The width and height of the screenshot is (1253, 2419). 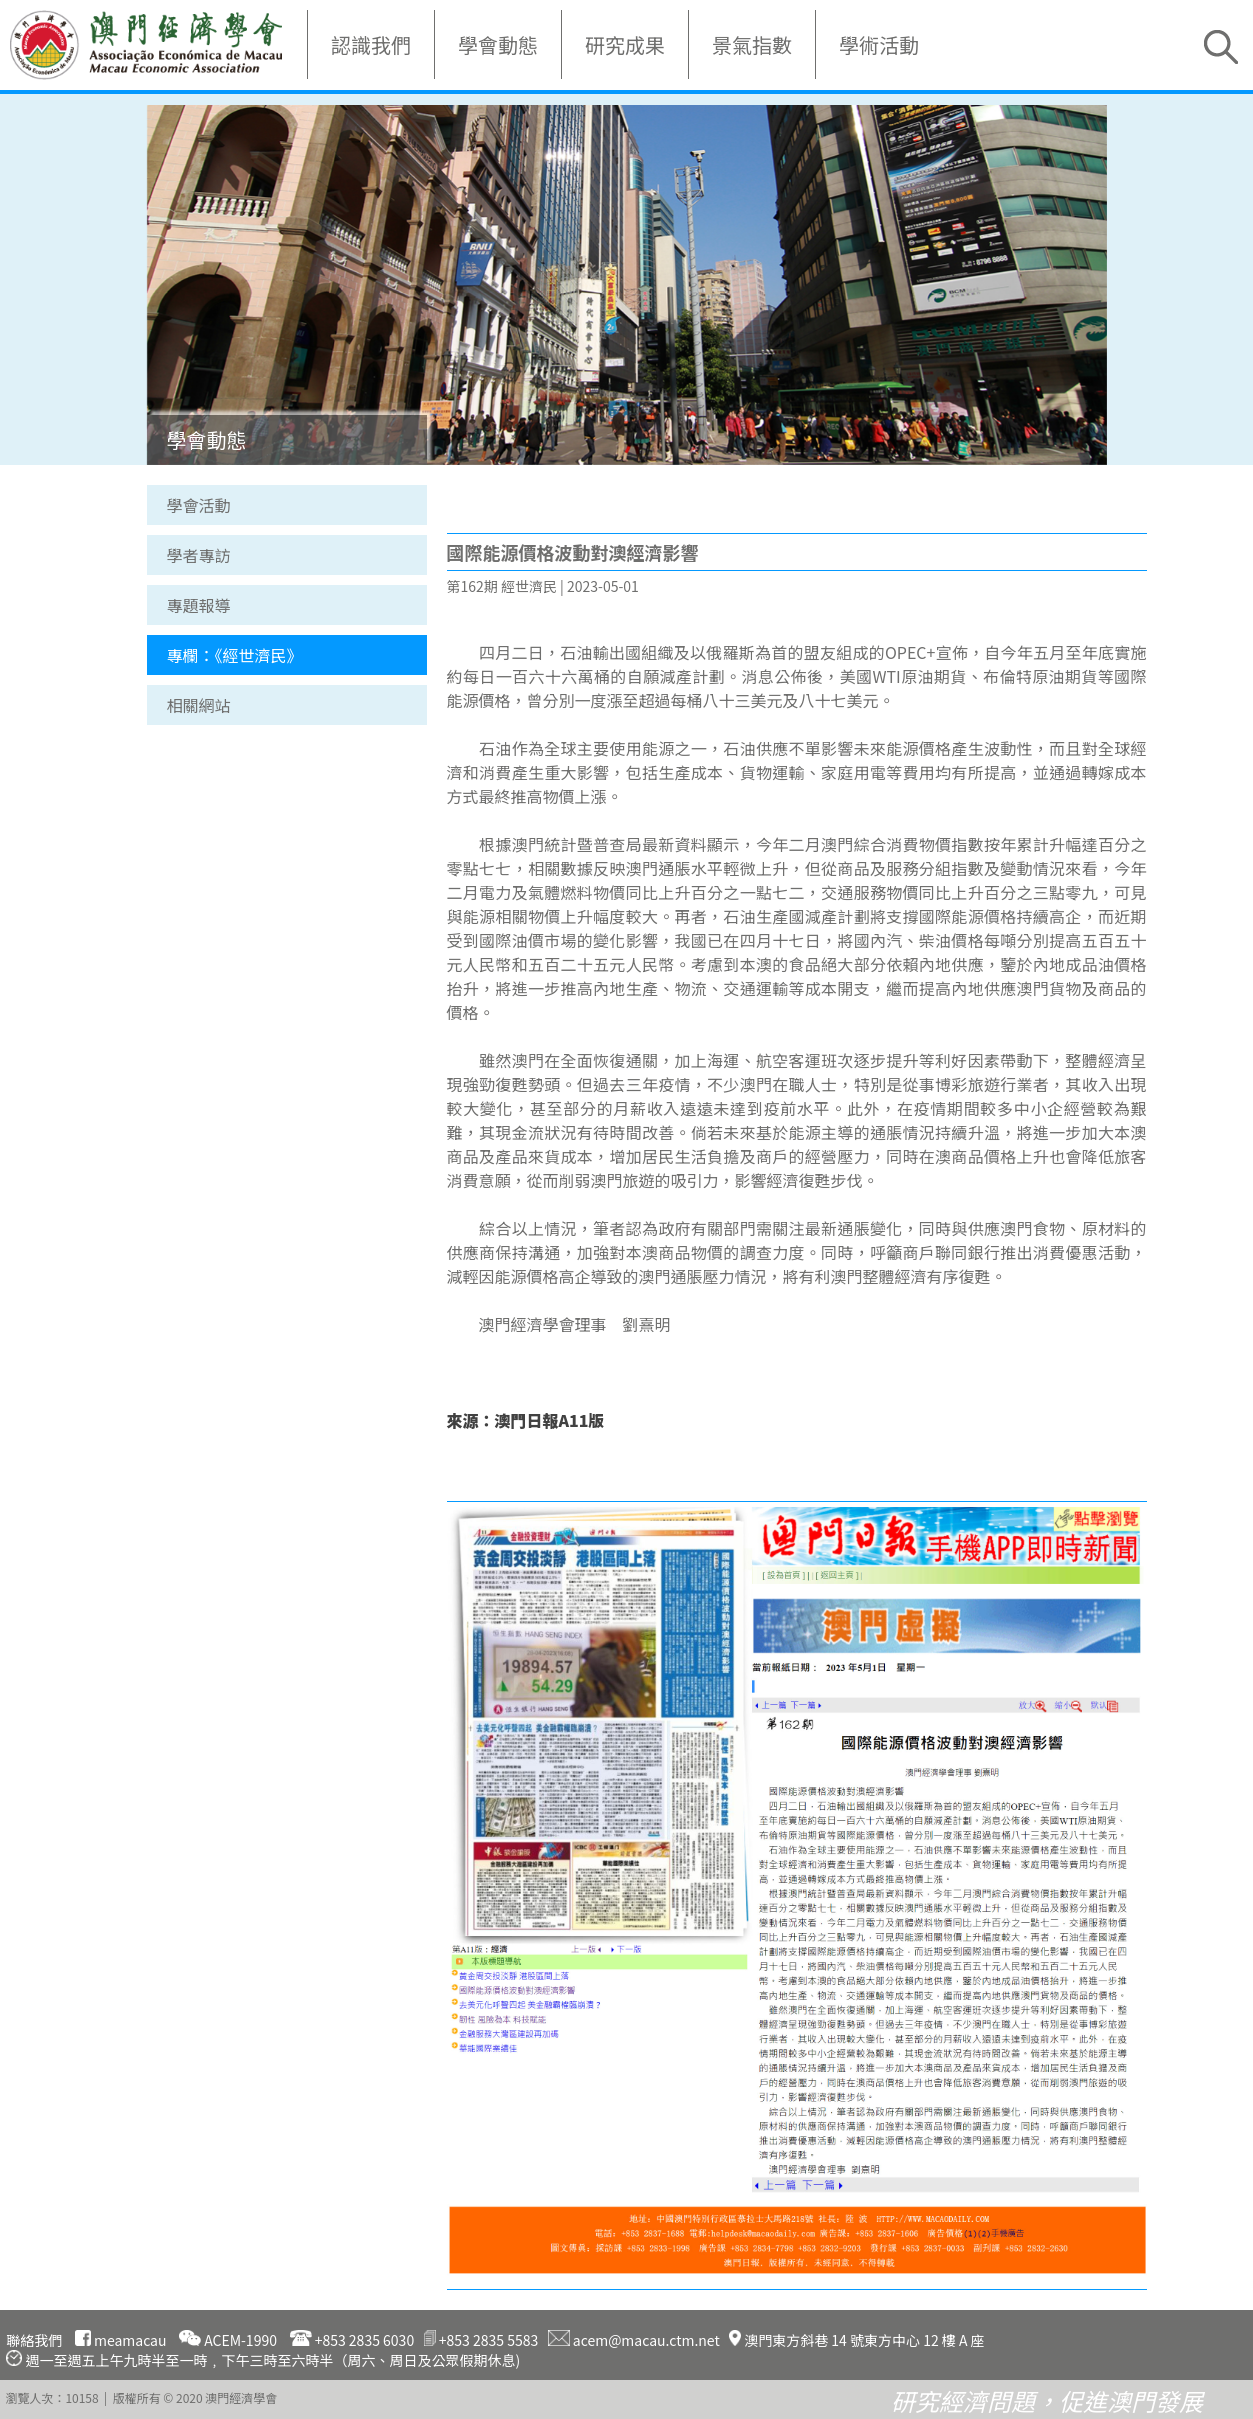 What do you see at coordinates (498, 44) in the screenshot?
I see `學會動態` at bounding box center [498, 44].